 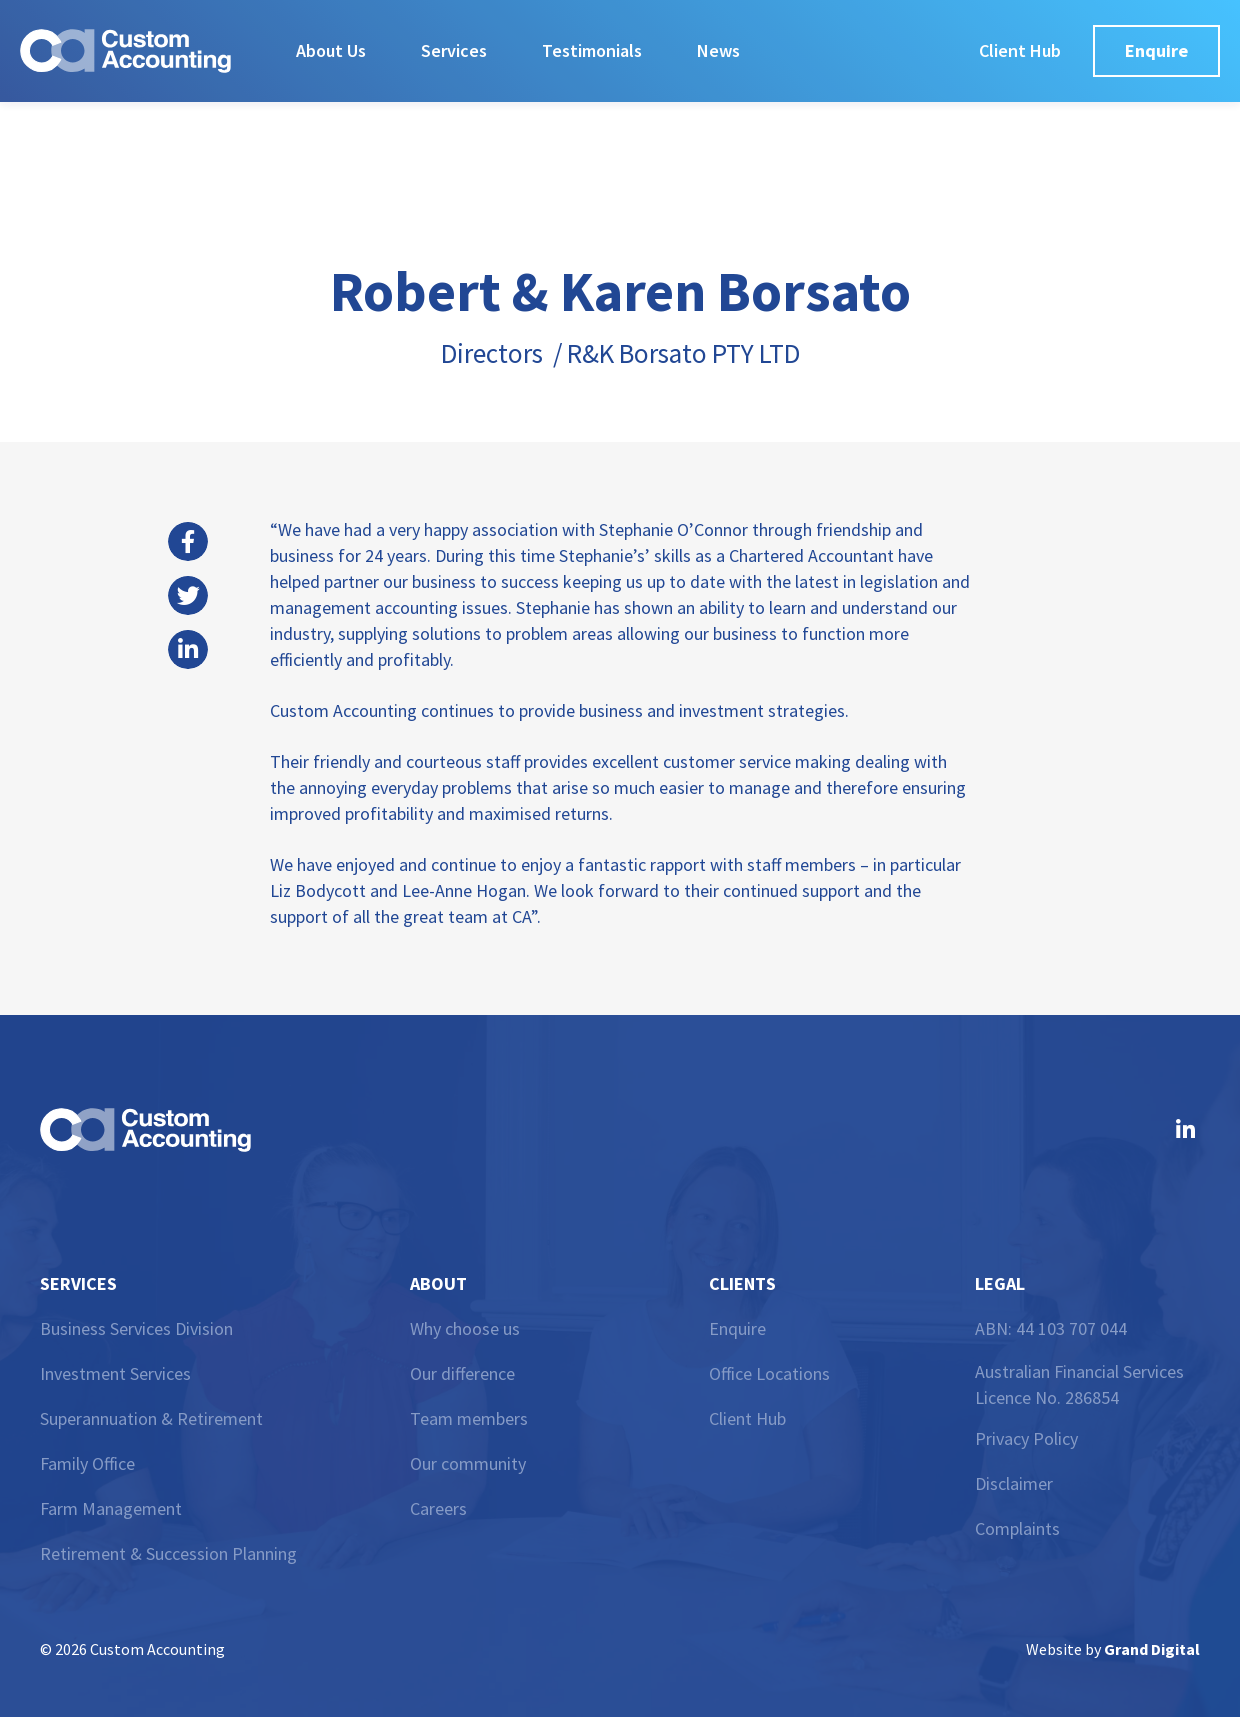 I want to click on About Us, so click(x=331, y=50).